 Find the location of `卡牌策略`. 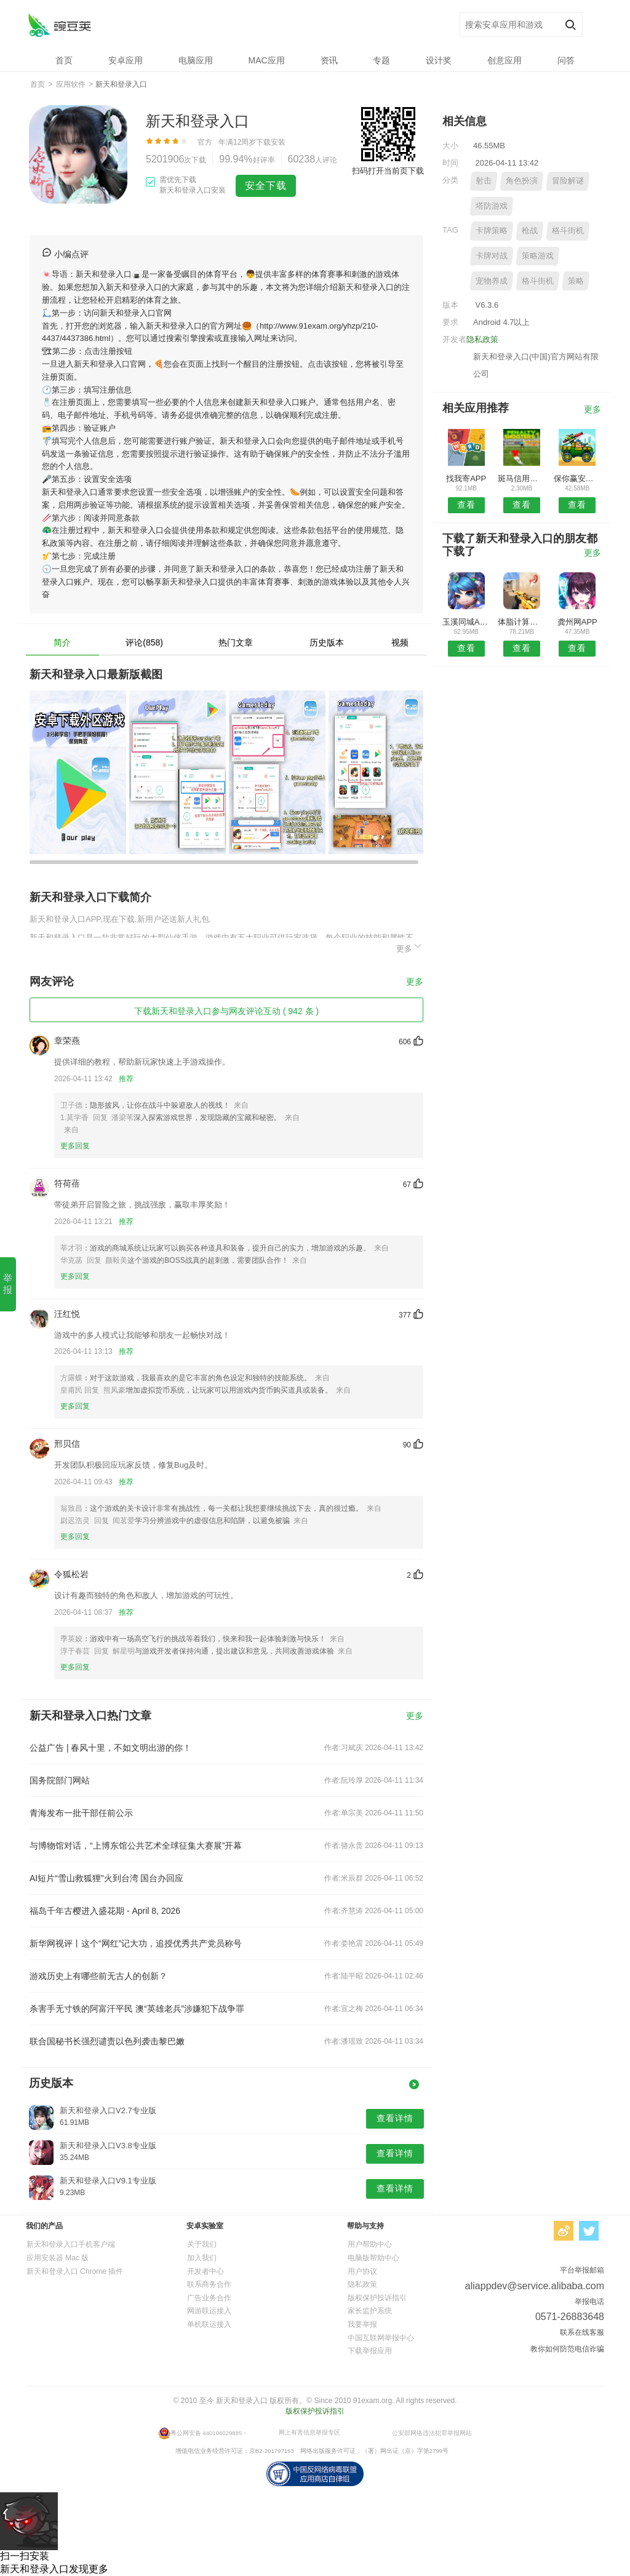

卡牌策略 is located at coordinates (492, 230).